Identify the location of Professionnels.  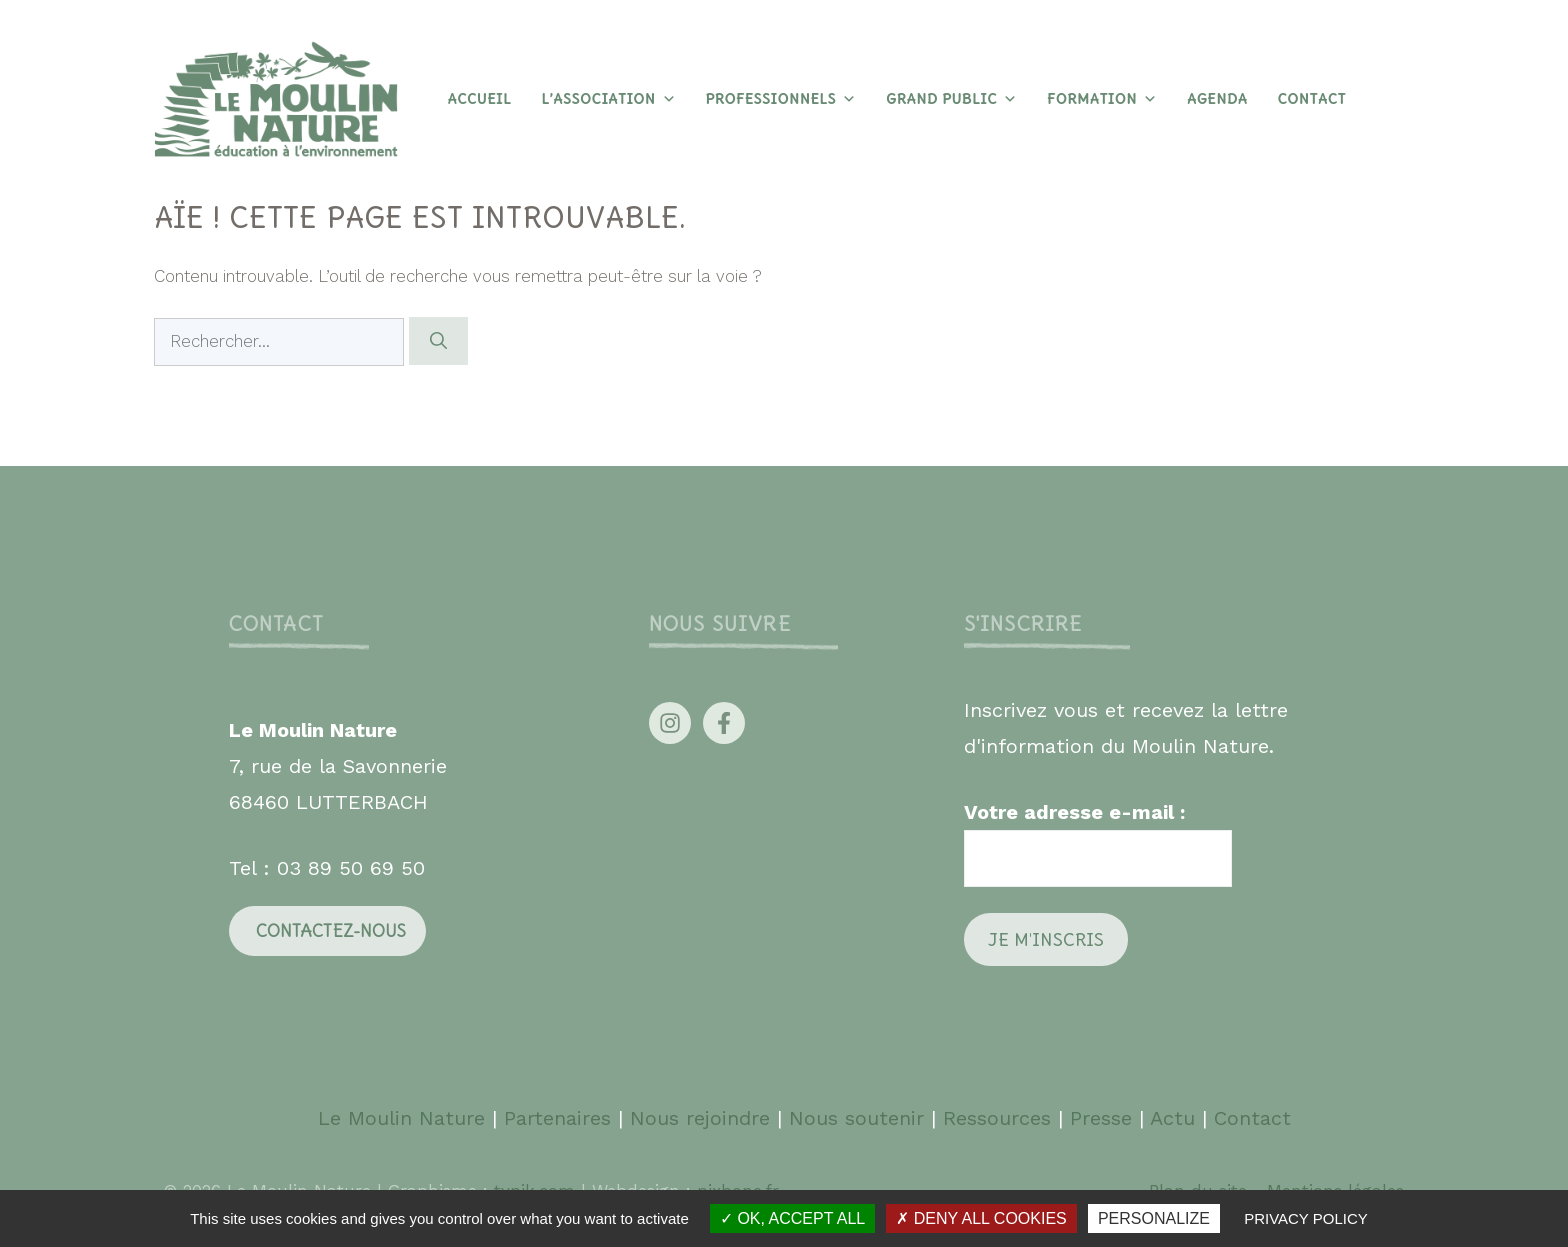
(781, 99).